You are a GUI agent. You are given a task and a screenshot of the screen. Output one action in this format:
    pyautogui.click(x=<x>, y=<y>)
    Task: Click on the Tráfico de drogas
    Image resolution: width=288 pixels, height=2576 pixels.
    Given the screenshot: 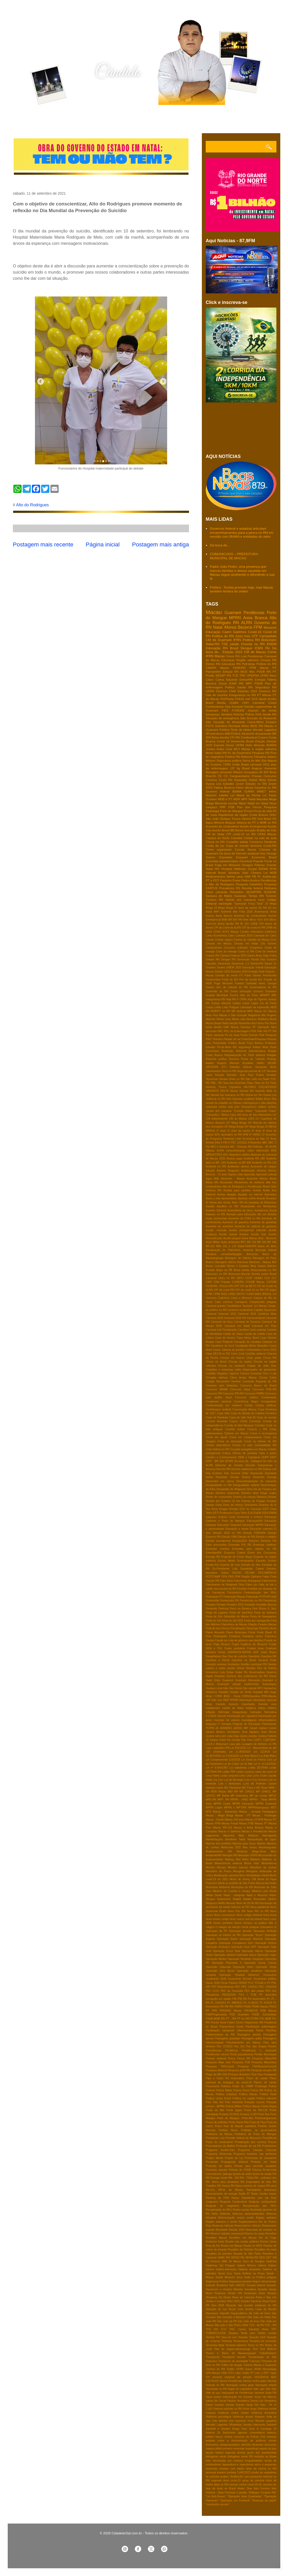 What is the action you would take?
    pyautogui.click(x=231, y=2365)
    